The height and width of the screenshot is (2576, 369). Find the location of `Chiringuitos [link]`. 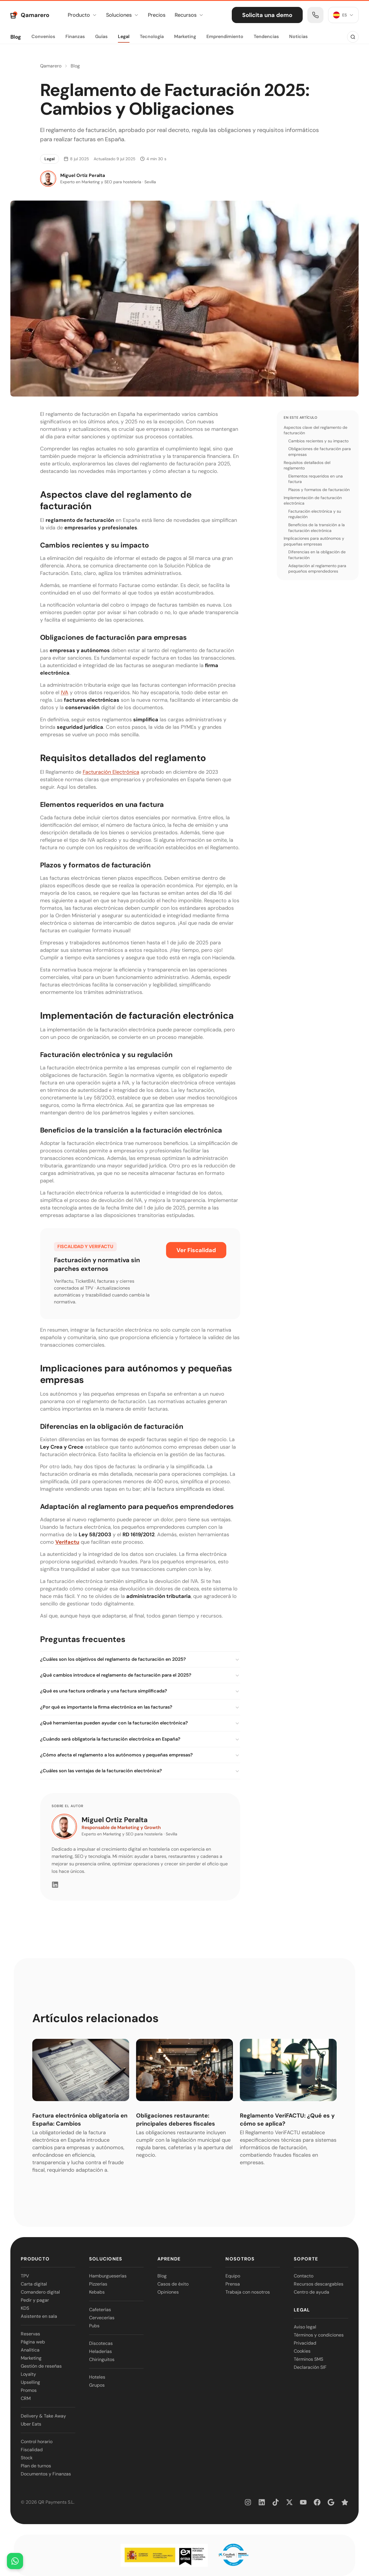

Chiringuitos [link] is located at coordinates (101, 2359).